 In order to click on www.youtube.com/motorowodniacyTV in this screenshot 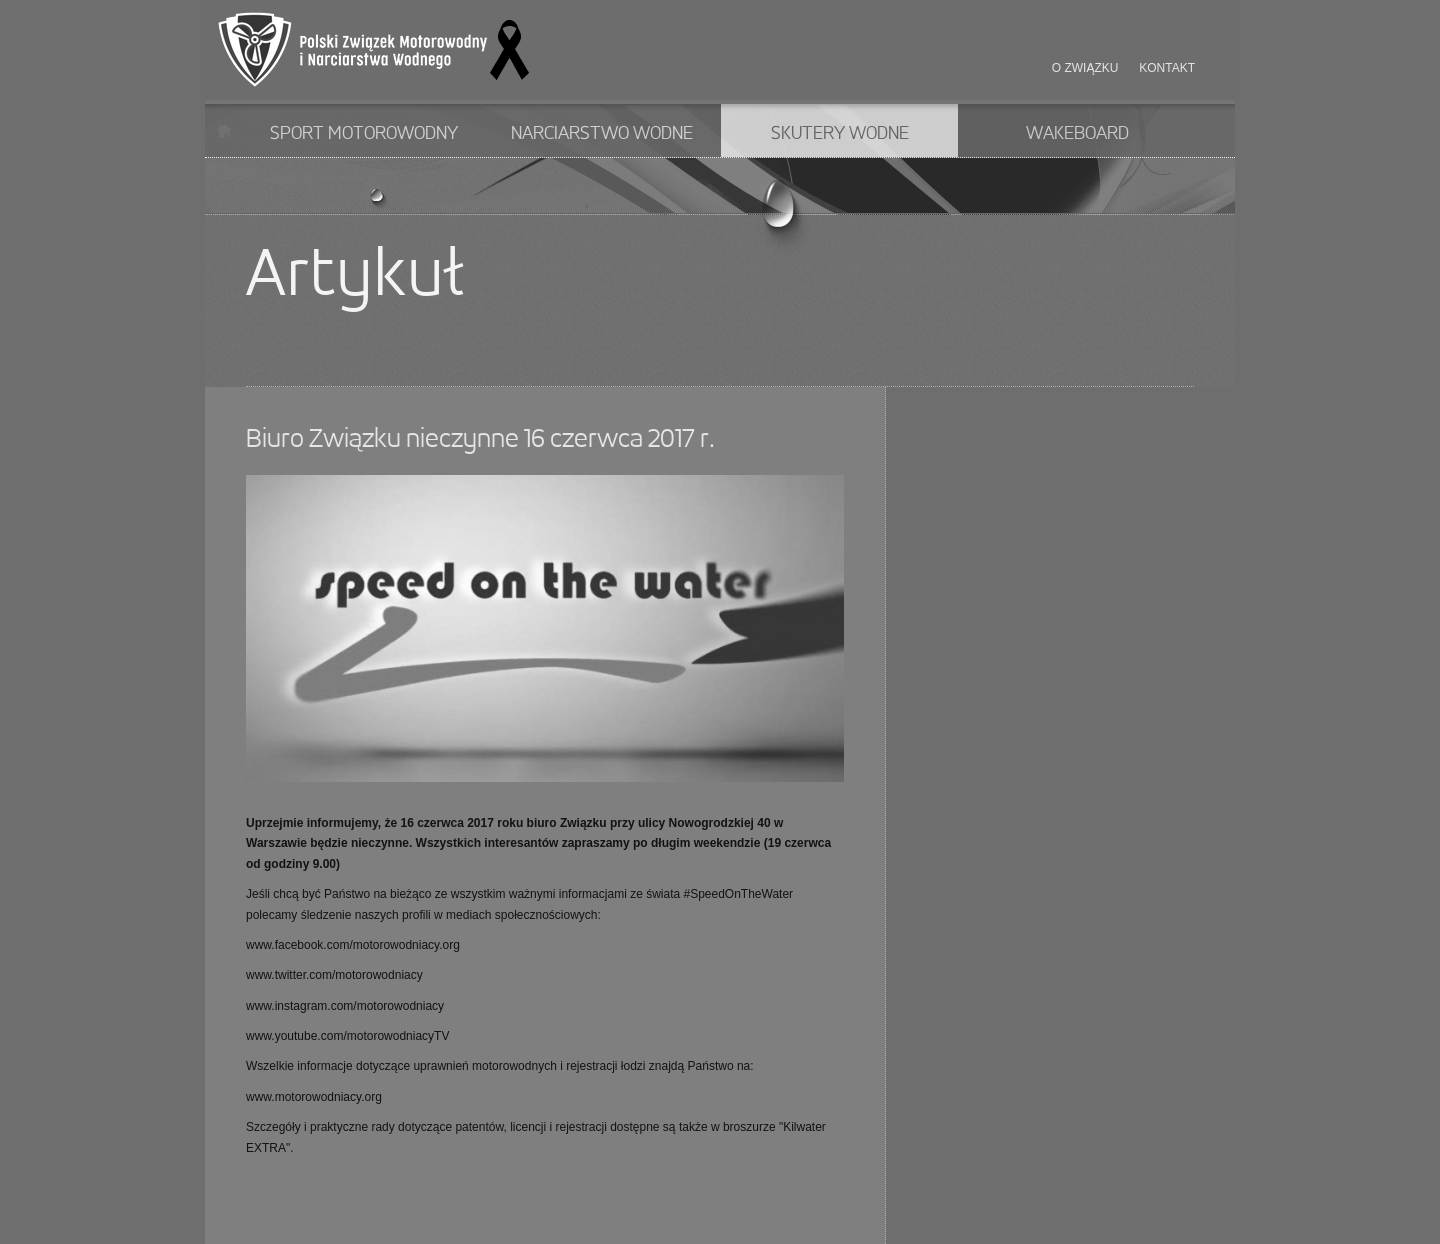, I will do `click(347, 1036)`.